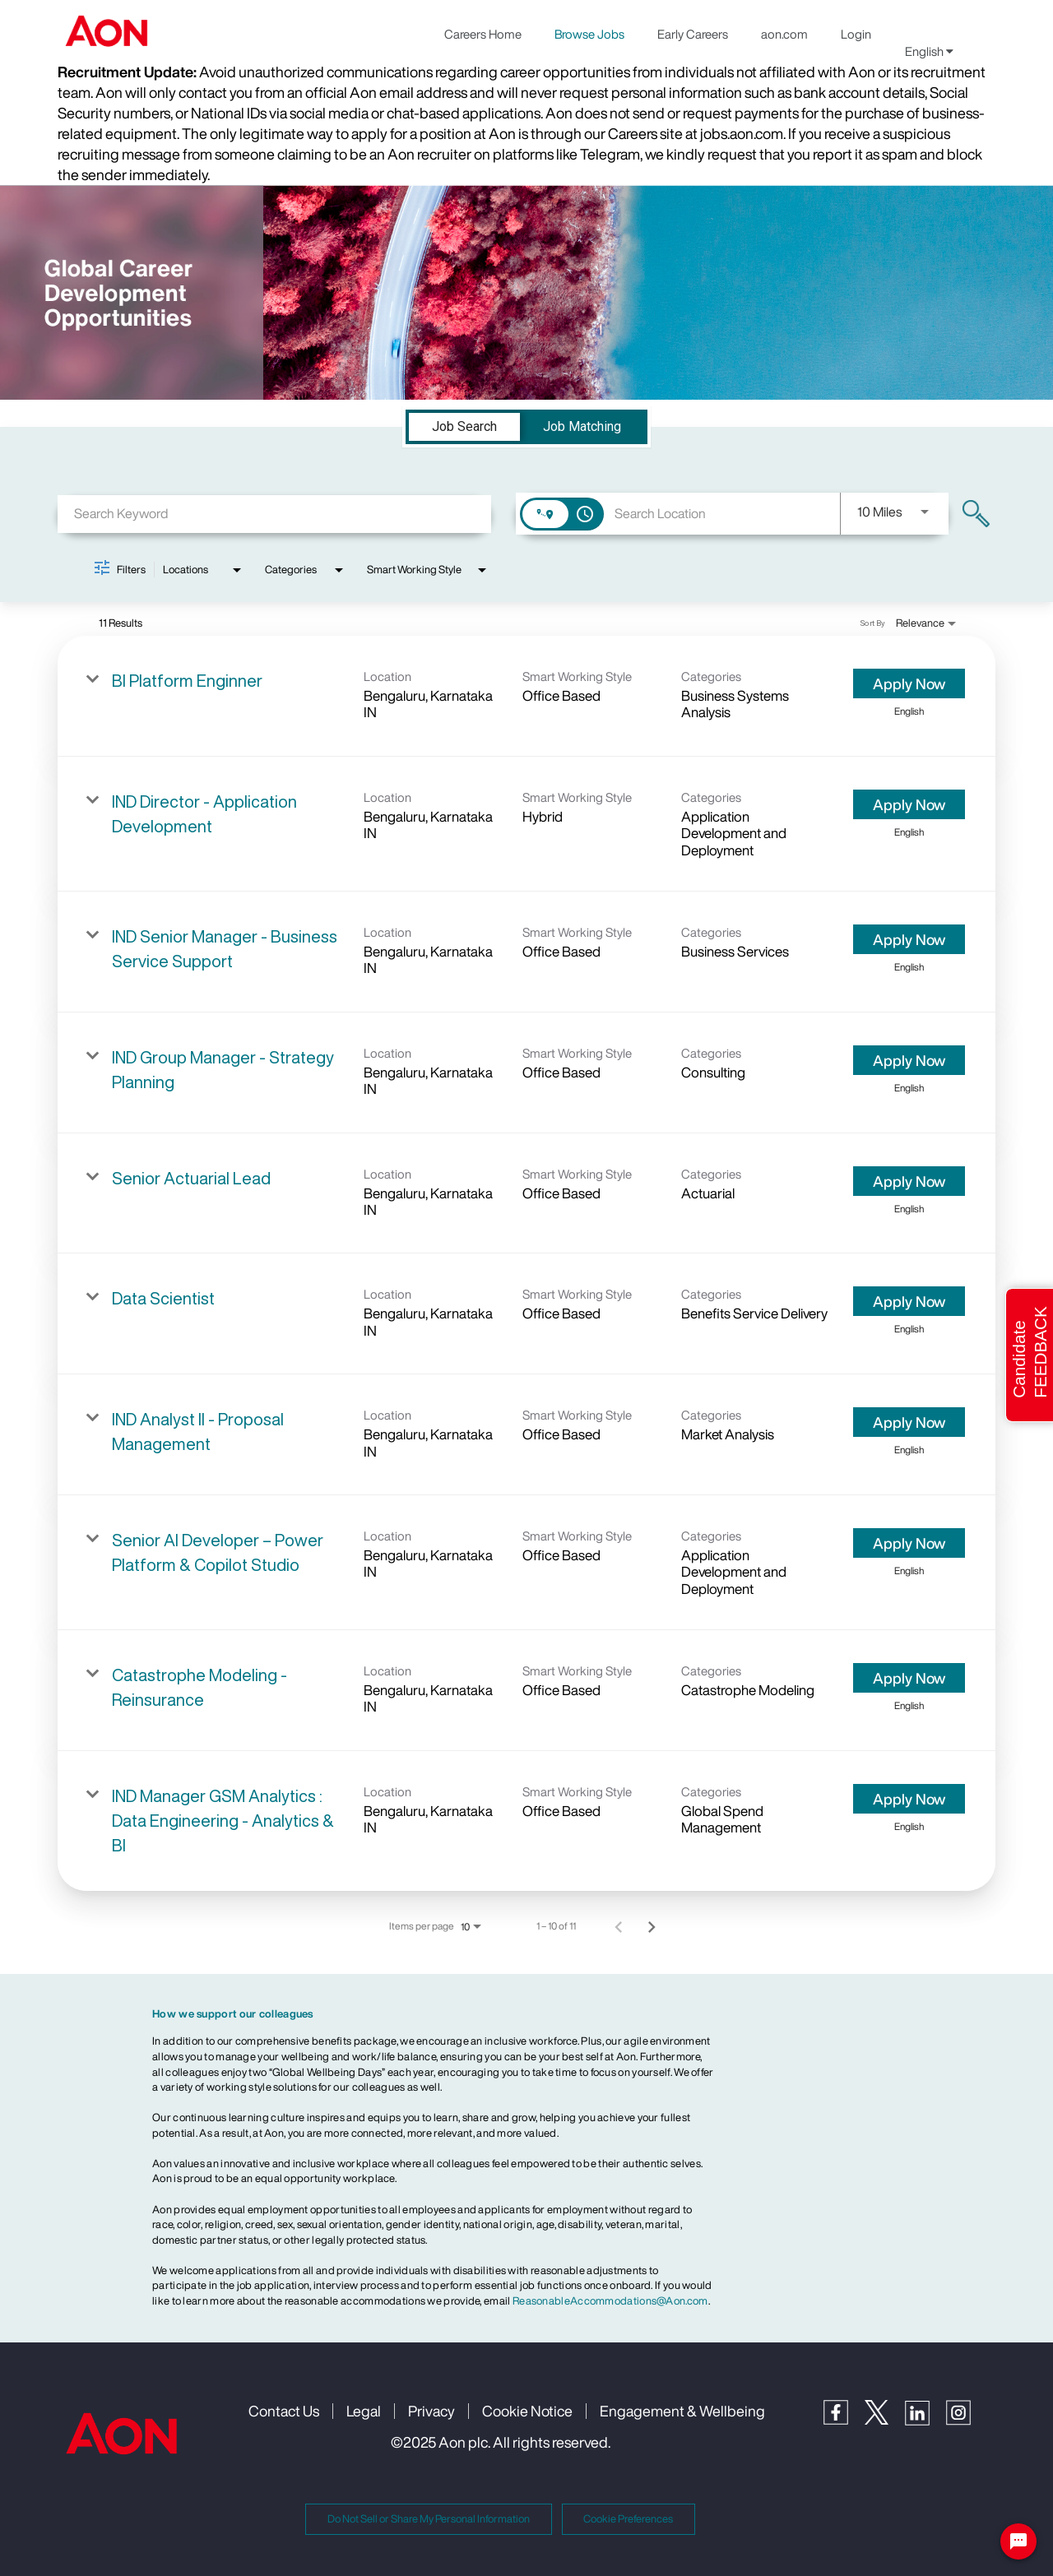 Image resolution: width=1053 pixels, height=2576 pixels. What do you see at coordinates (929, 51) in the screenshot?
I see `English [button]` at bounding box center [929, 51].